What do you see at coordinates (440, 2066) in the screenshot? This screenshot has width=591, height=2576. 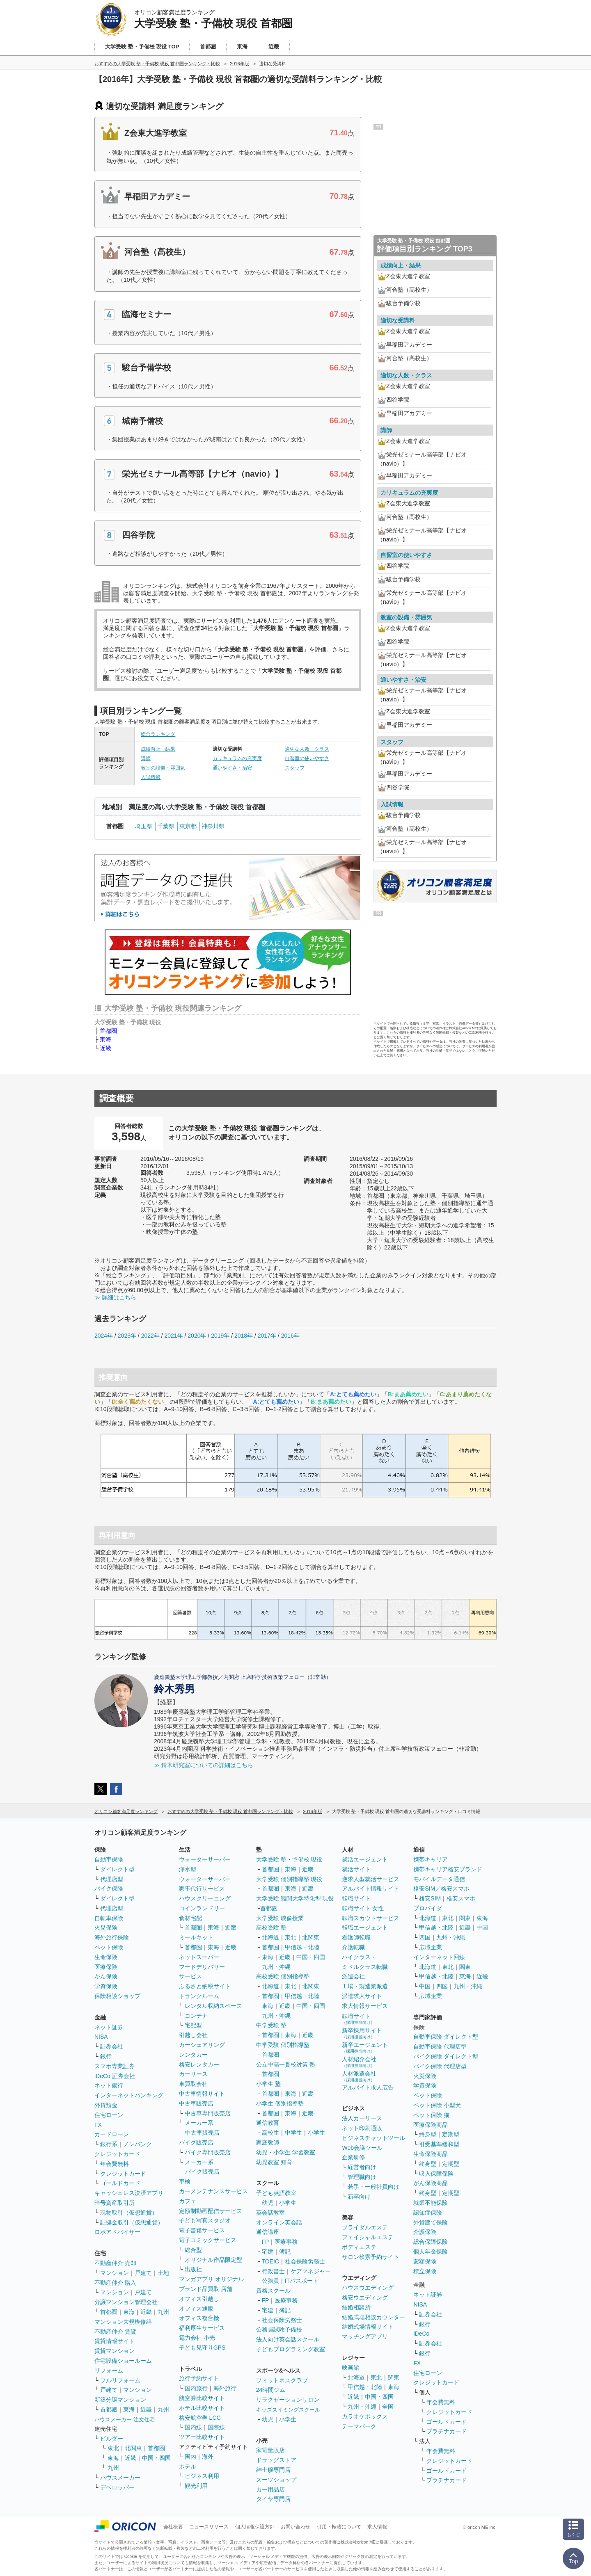 I see `バイク保険 代理店型` at bounding box center [440, 2066].